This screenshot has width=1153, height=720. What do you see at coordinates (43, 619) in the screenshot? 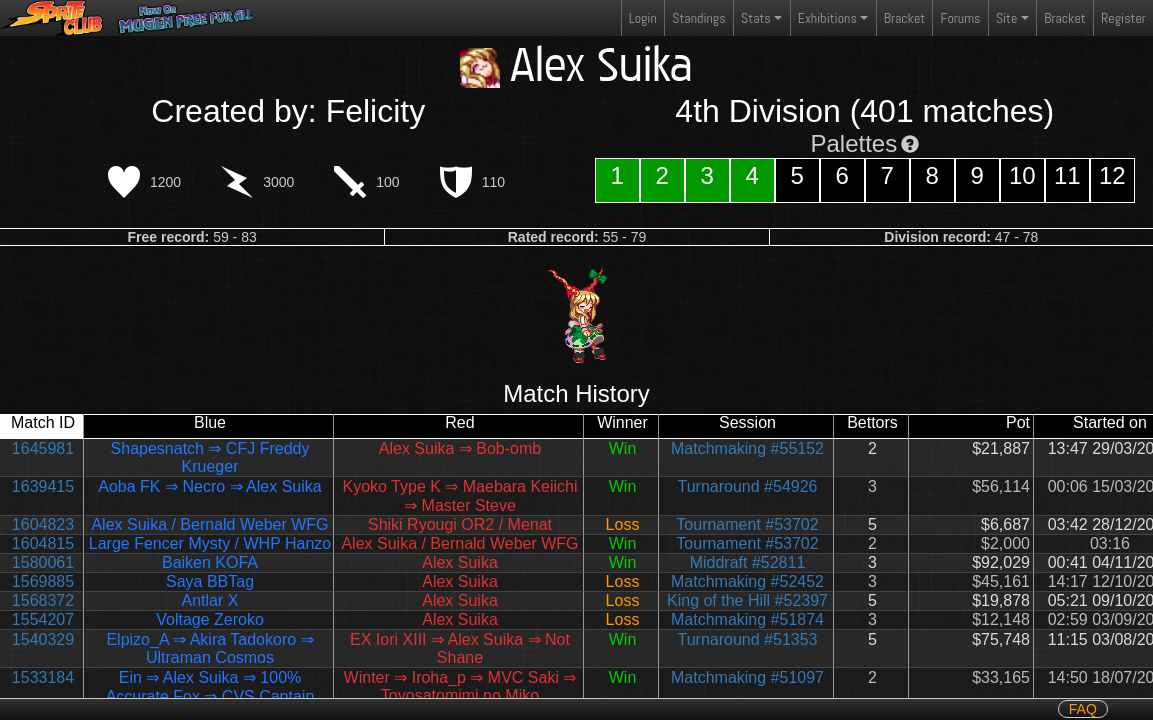
I see `1554207` at bounding box center [43, 619].